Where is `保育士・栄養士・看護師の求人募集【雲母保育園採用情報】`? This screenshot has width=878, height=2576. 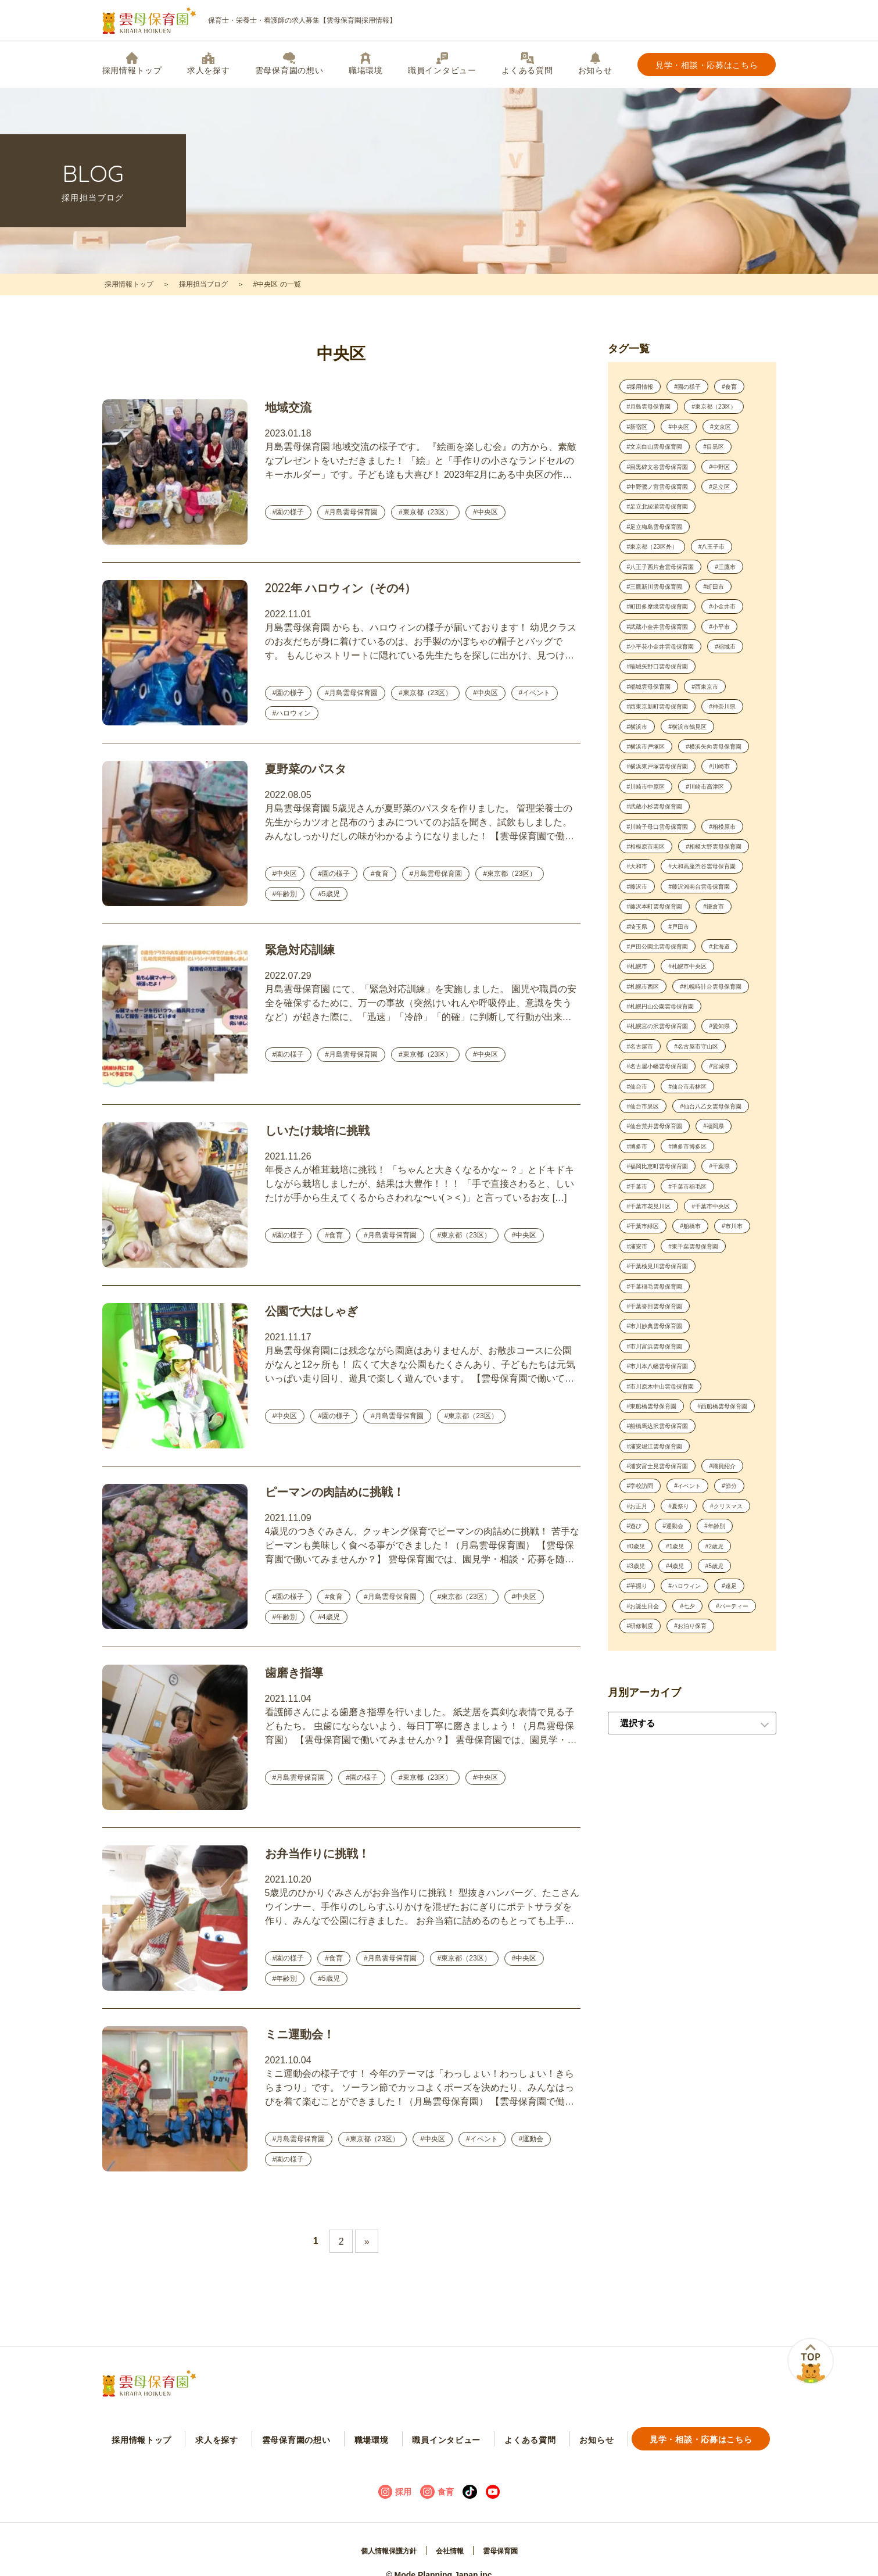 保育士・栄養士・看護師の求人募集【雲母保育園採用情報】 is located at coordinates (249, 20).